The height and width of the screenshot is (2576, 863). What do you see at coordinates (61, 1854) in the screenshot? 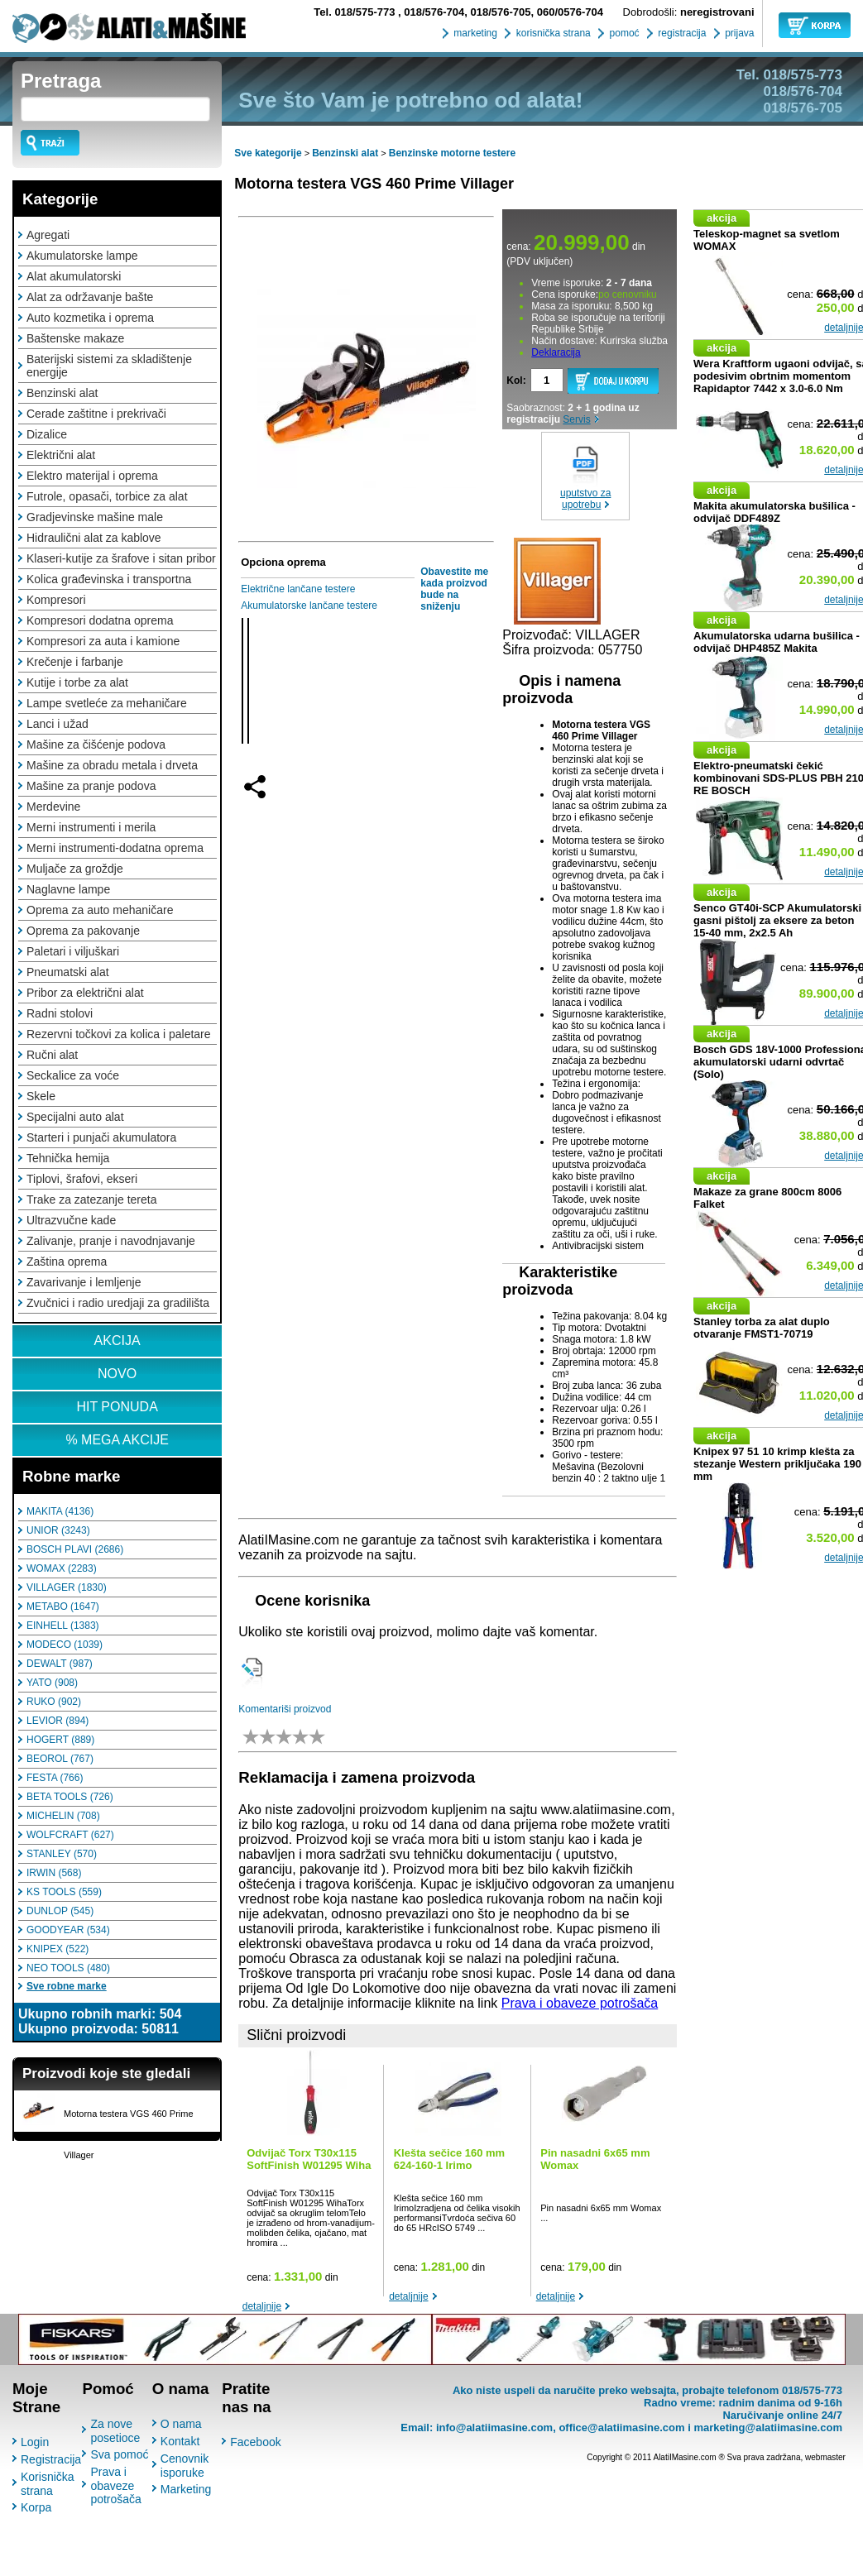
I see `STANLEY (570)` at bounding box center [61, 1854].